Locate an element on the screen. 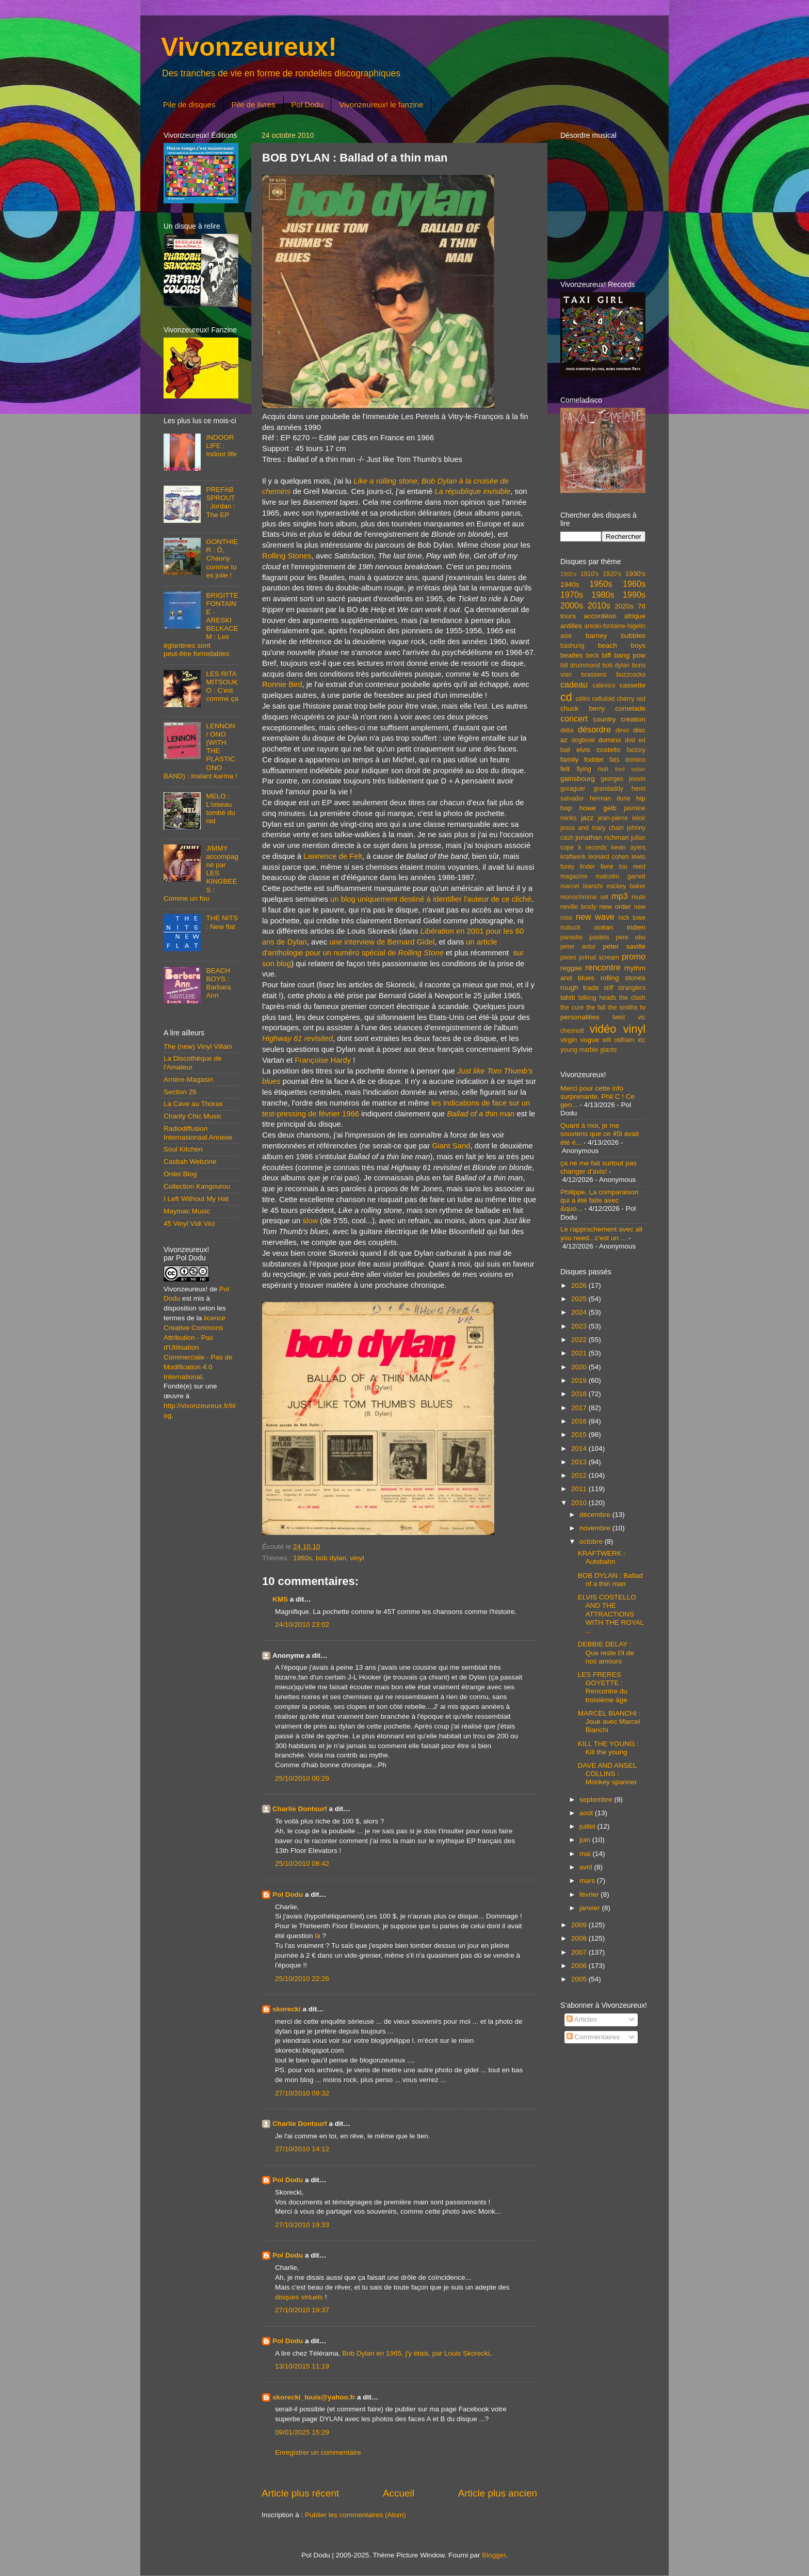 This screenshot has width=809, height=2576. 1920's is located at coordinates (612, 574).